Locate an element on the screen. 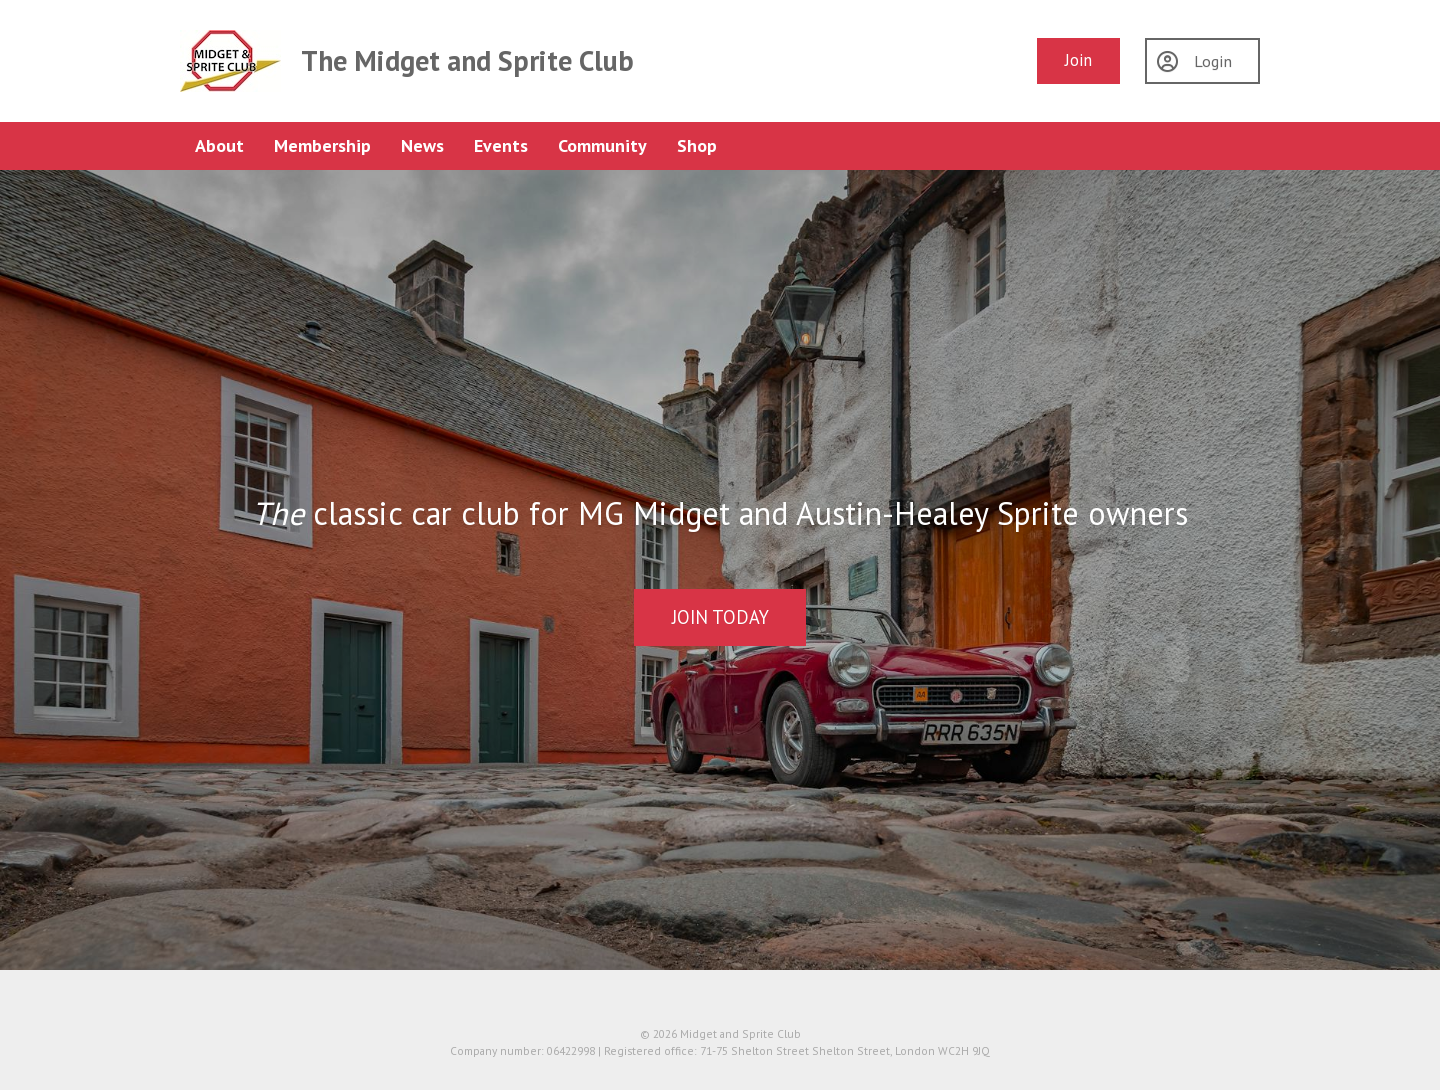 The height and width of the screenshot is (1090, 1440). About is located at coordinates (219, 145).